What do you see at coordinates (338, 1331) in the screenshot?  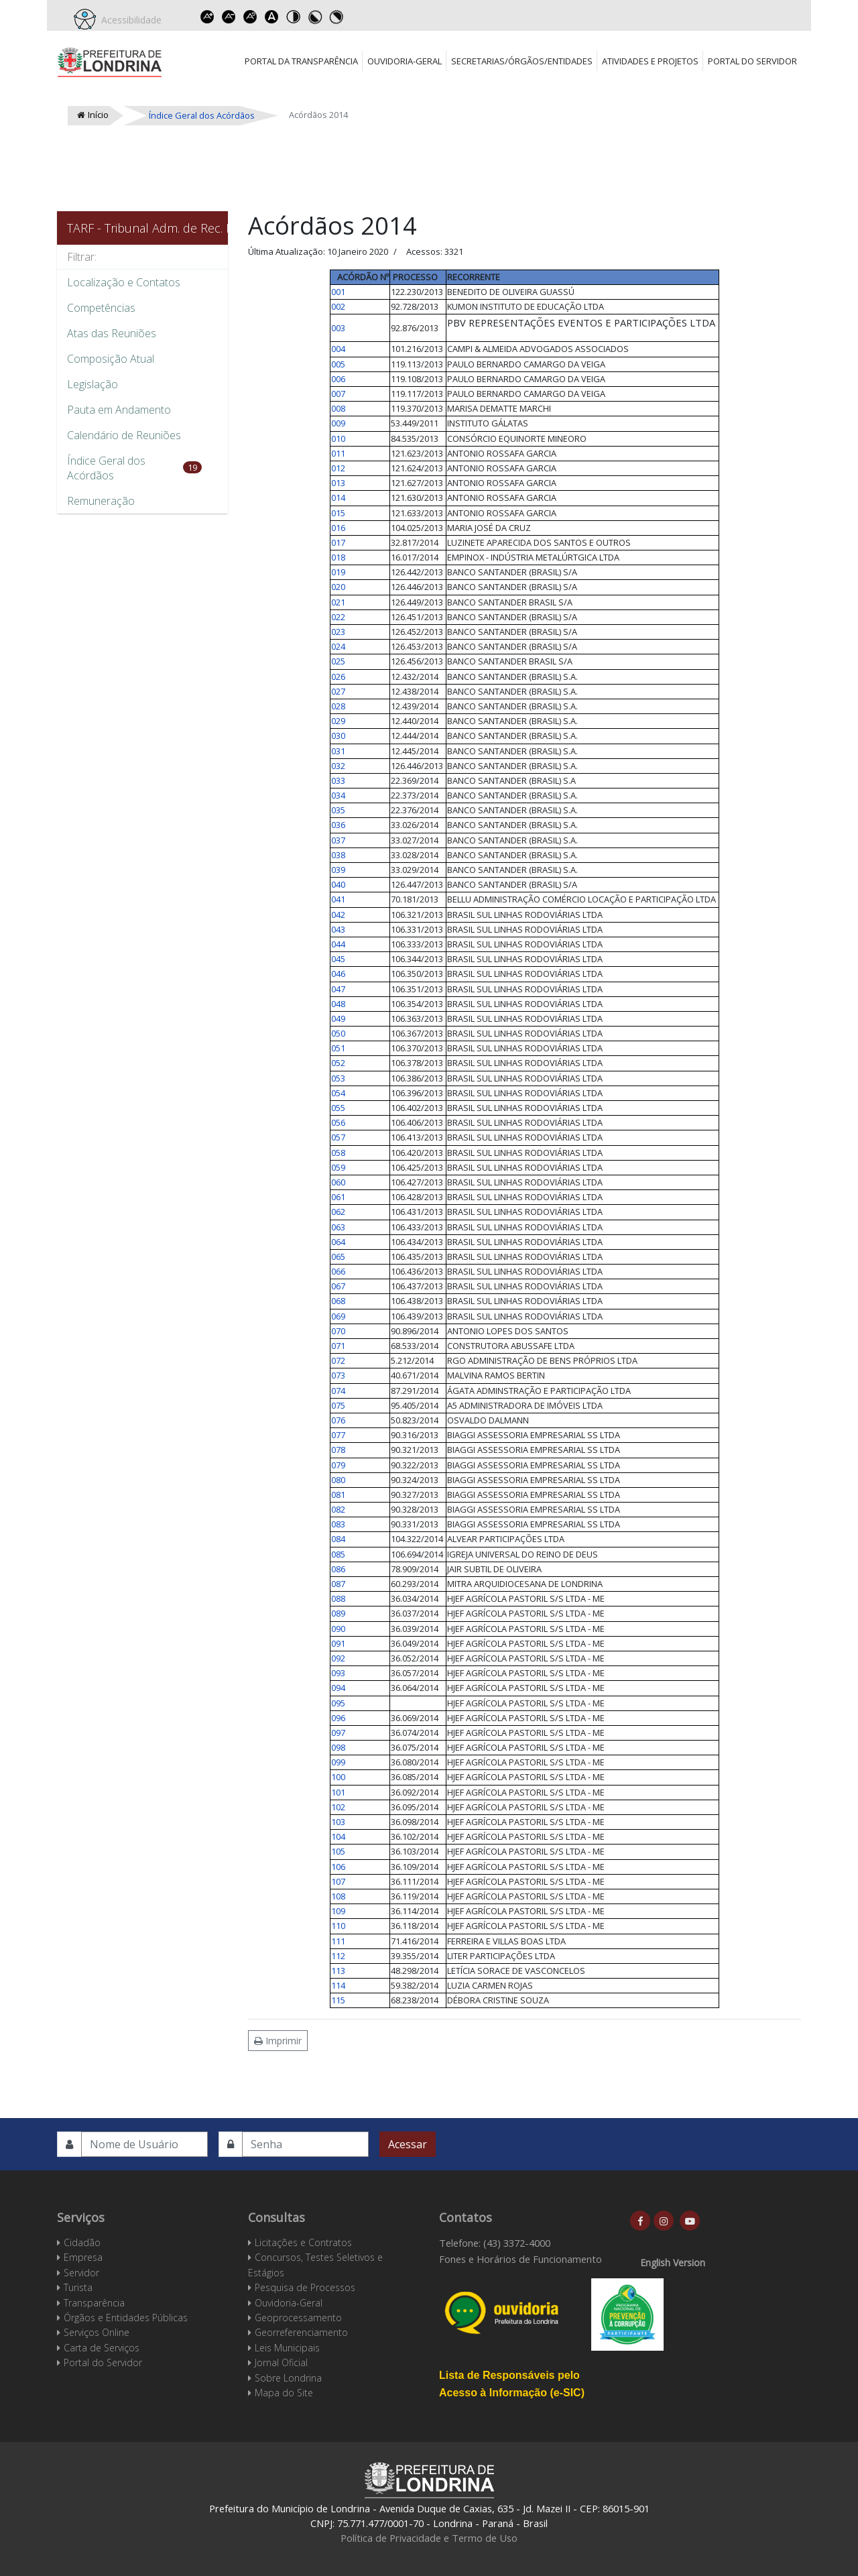 I see `070` at bounding box center [338, 1331].